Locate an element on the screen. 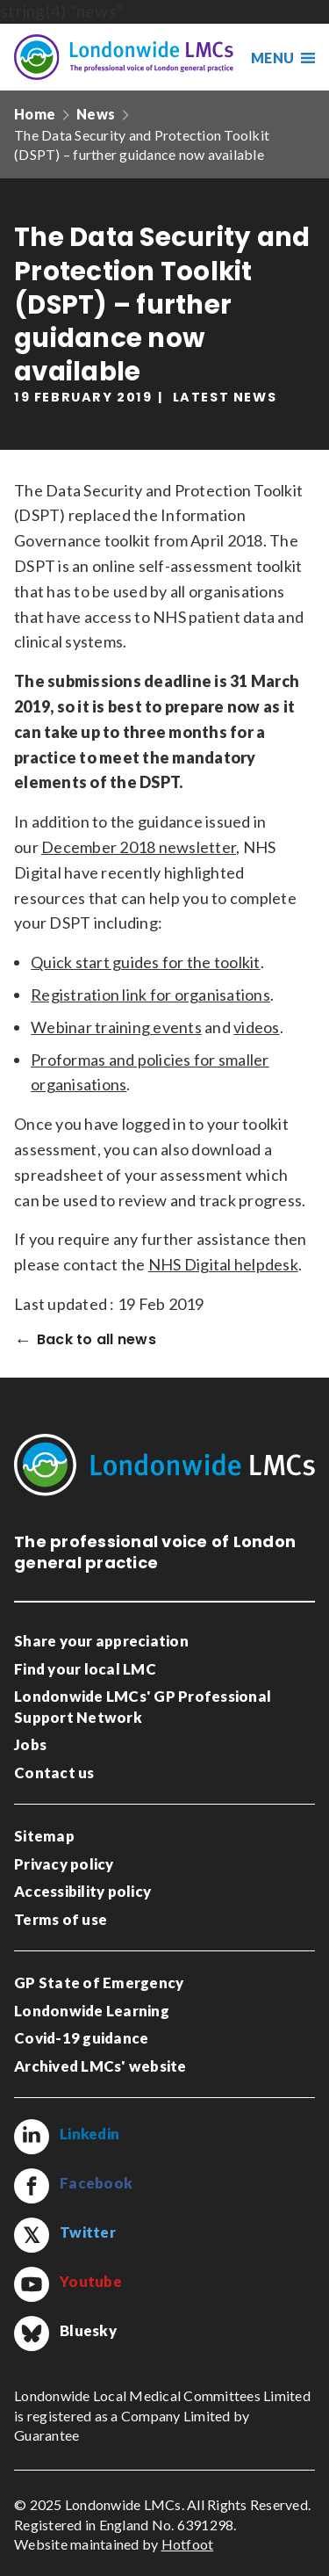  videos is located at coordinates (256, 1027).